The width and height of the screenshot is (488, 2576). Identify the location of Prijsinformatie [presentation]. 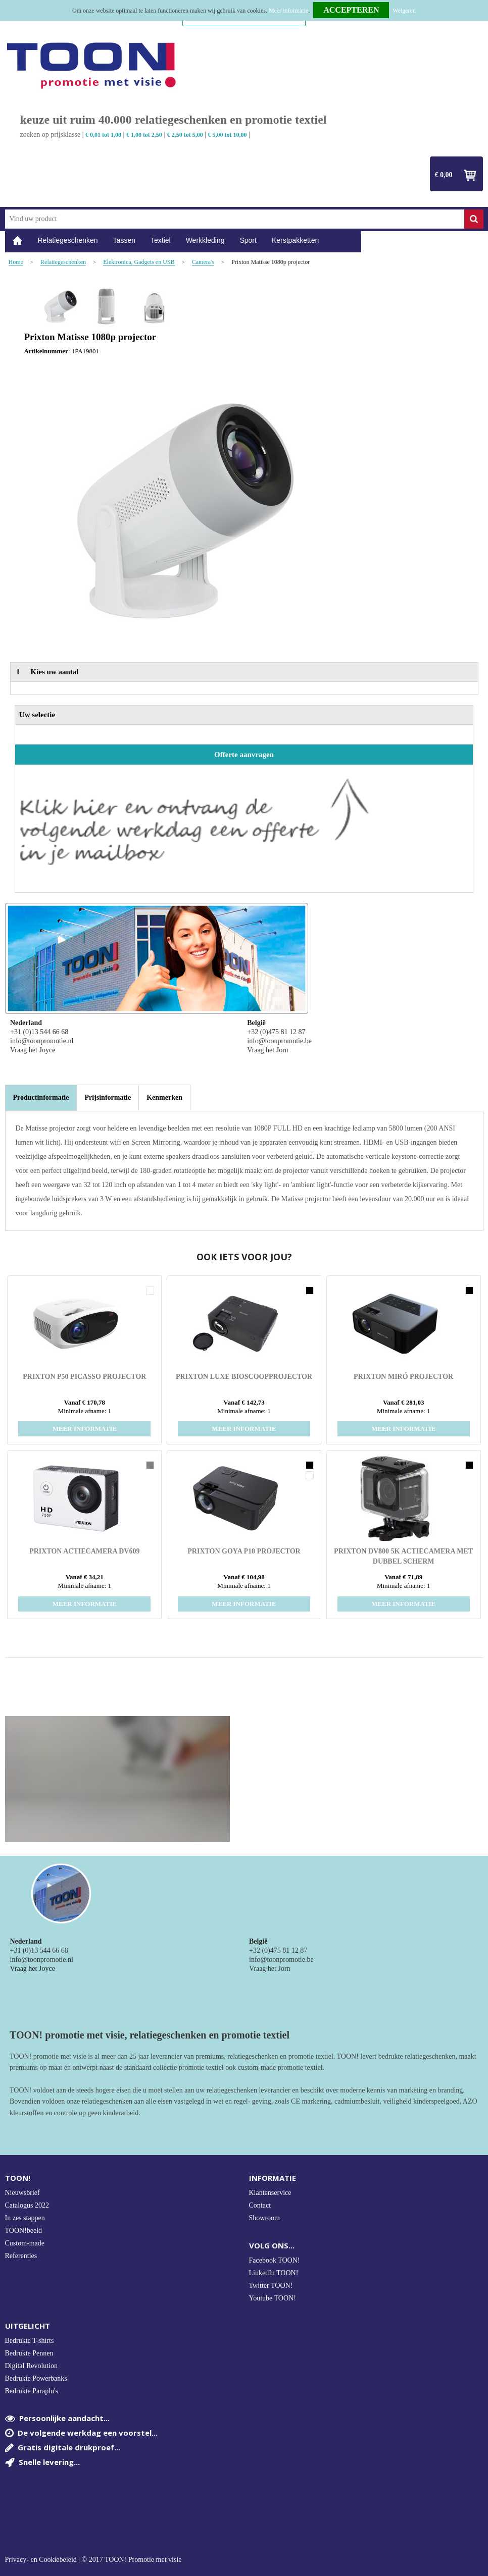
(107, 1097).